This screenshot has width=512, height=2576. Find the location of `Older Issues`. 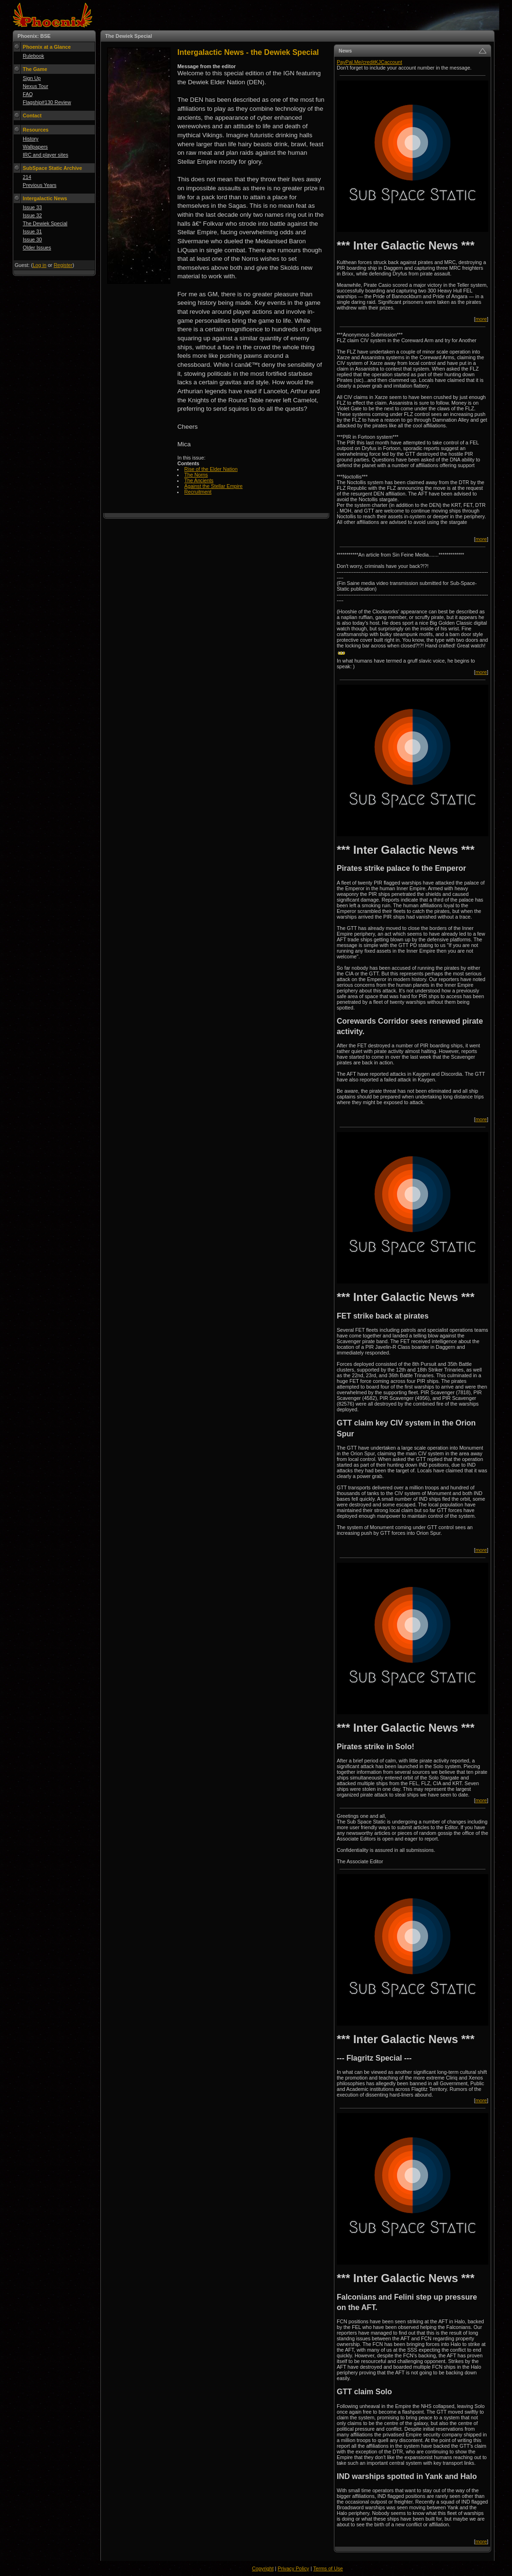

Older Issues is located at coordinates (37, 247).